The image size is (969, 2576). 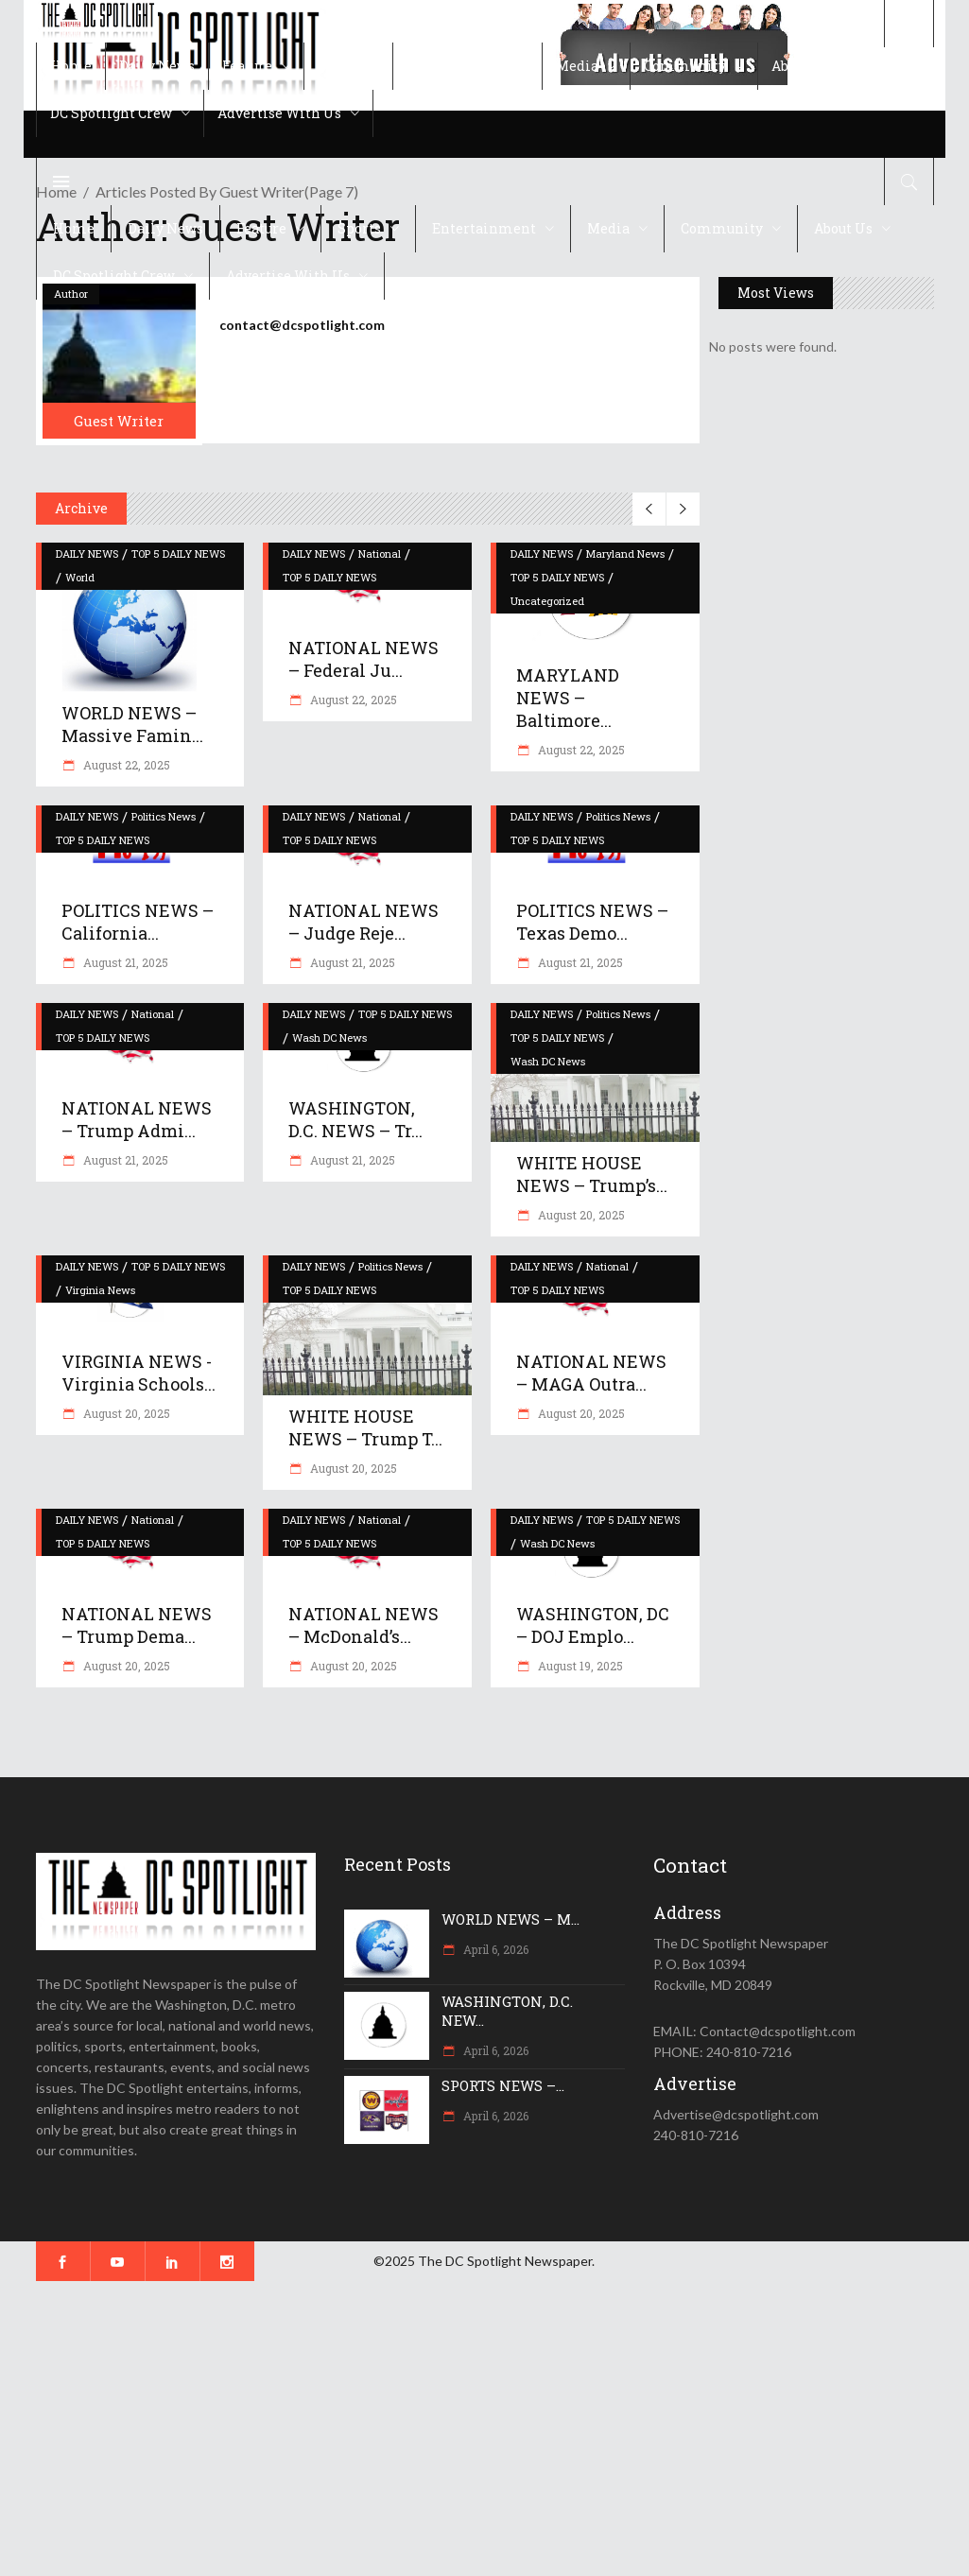 What do you see at coordinates (379, 553) in the screenshot?
I see `National` at bounding box center [379, 553].